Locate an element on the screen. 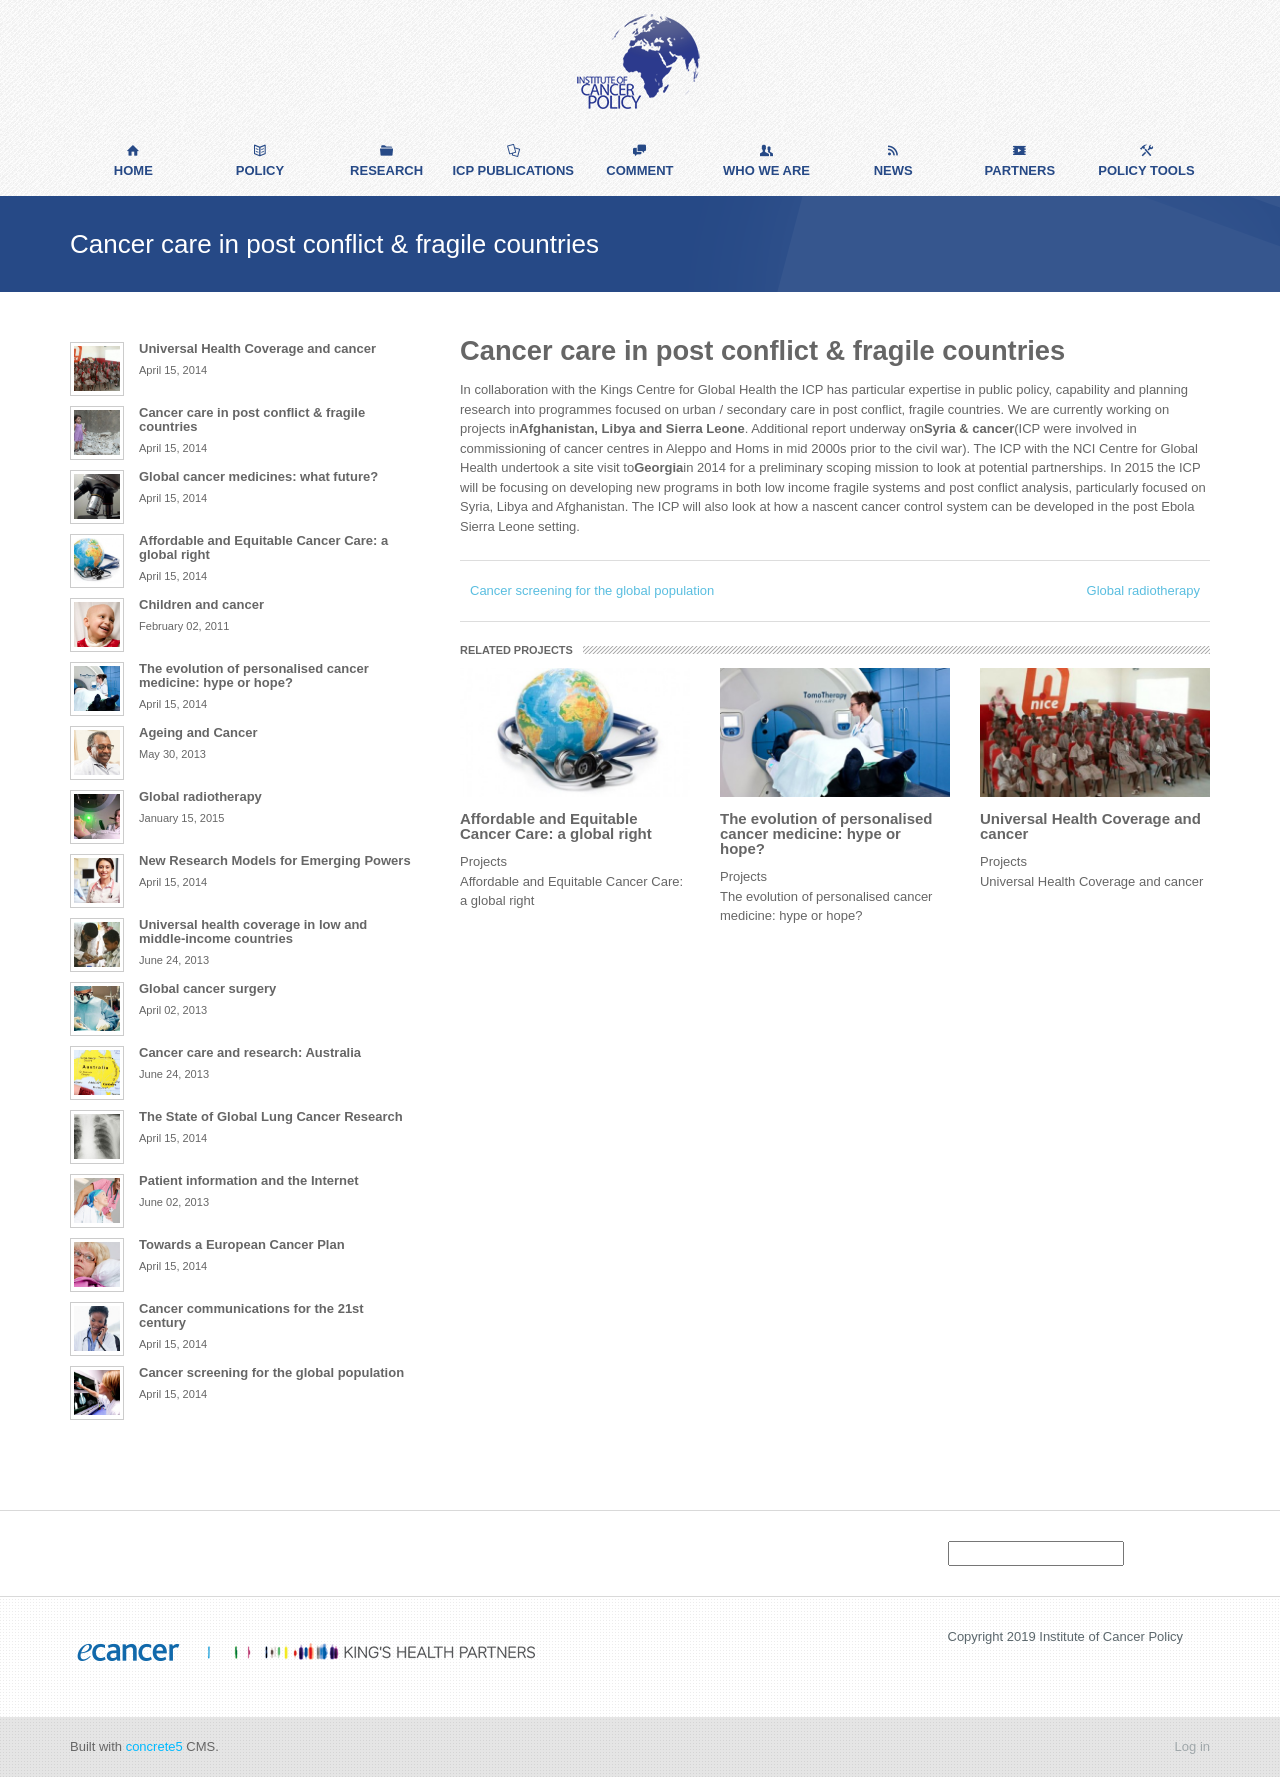 This screenshot has width=1280, height=1777. Global cancer medicines: what future? is located at coordinates (258, 476).